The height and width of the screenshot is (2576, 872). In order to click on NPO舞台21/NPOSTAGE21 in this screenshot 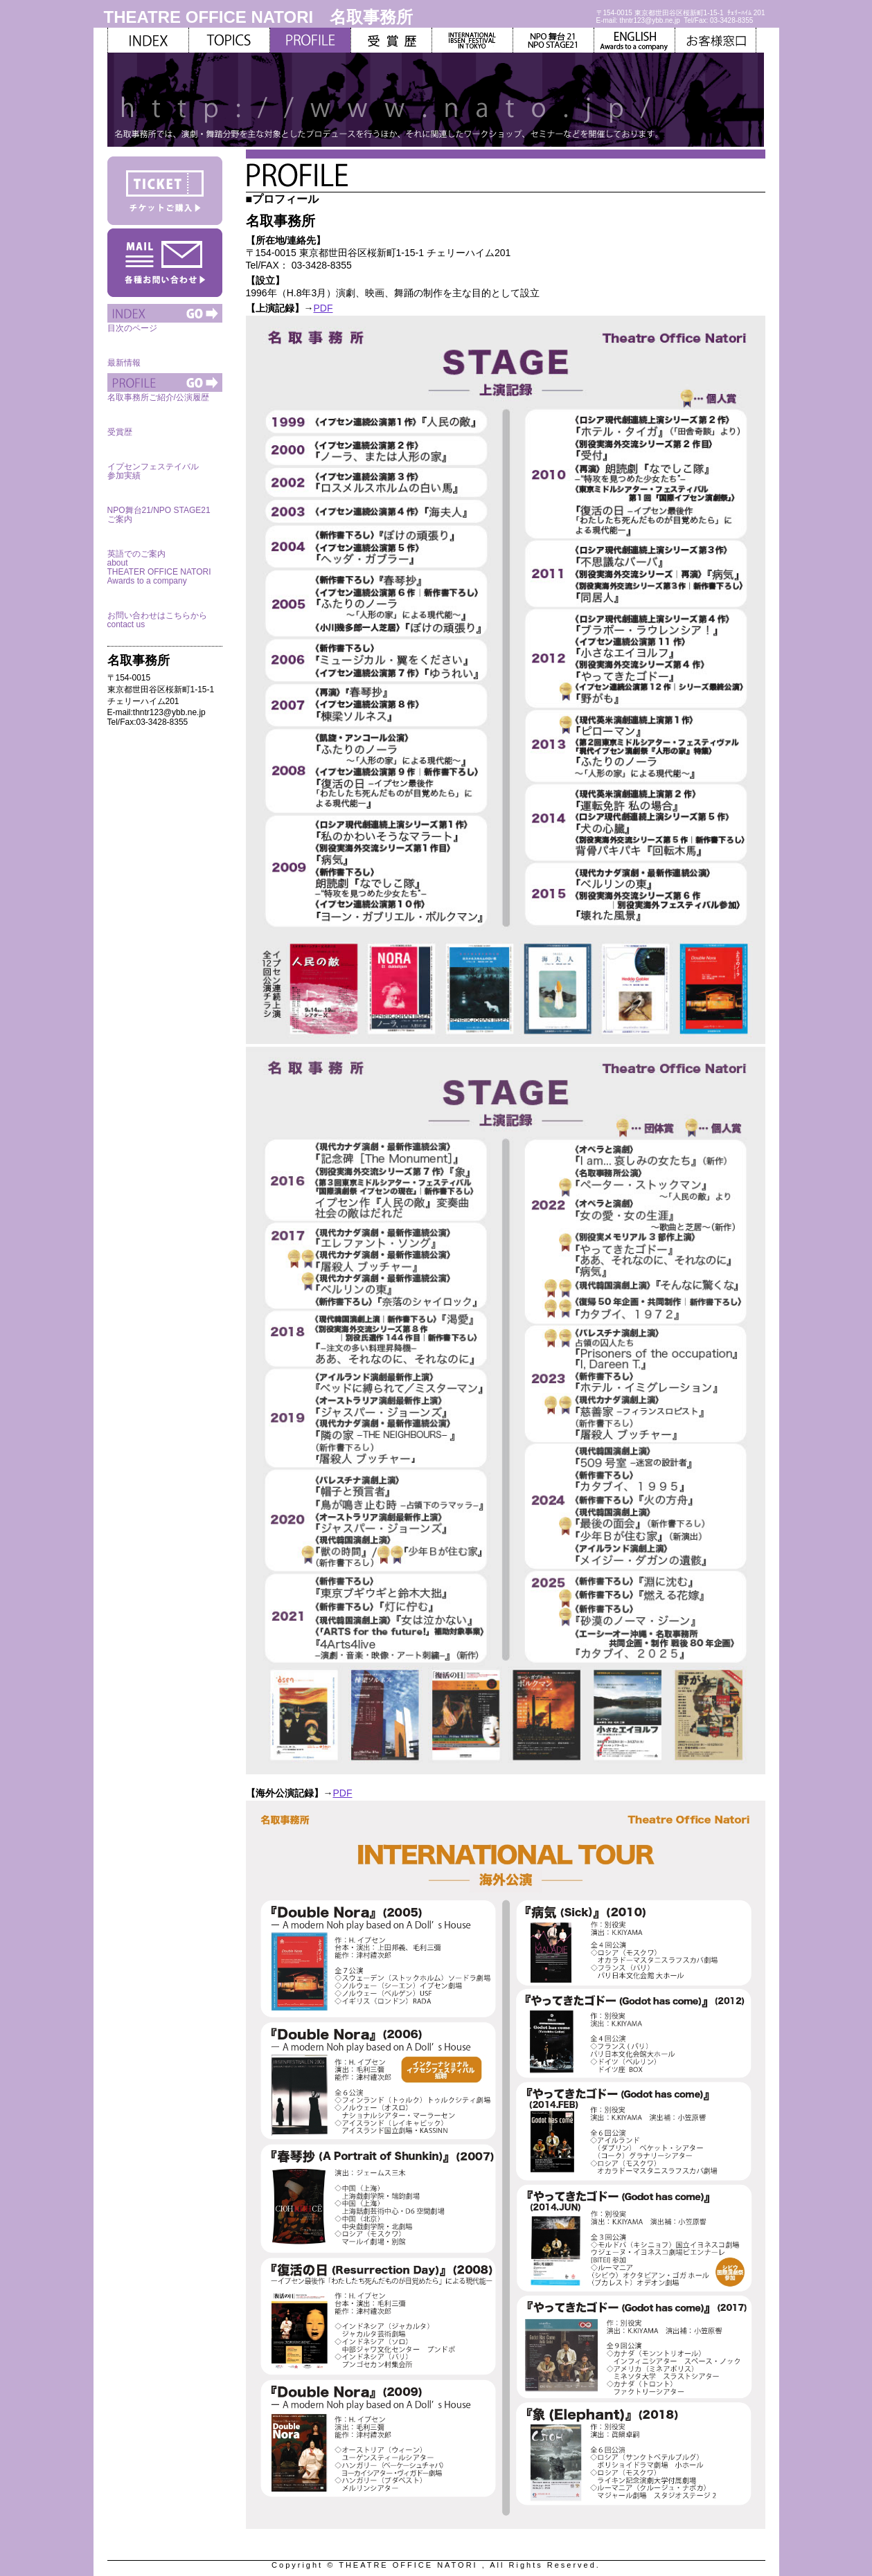, I will do `click(553, 40)`.